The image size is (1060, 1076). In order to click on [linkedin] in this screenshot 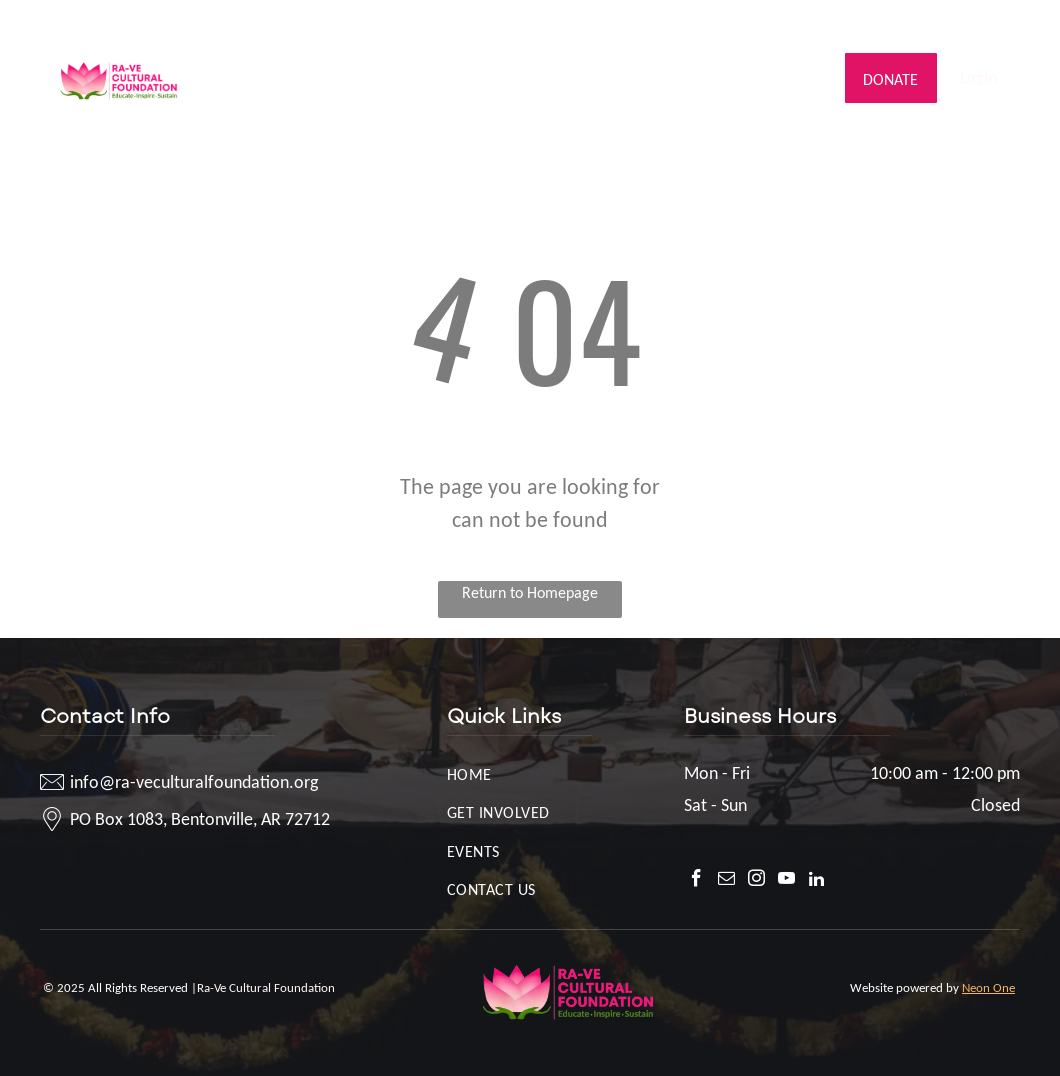, I will do `click(1005, 25)`.